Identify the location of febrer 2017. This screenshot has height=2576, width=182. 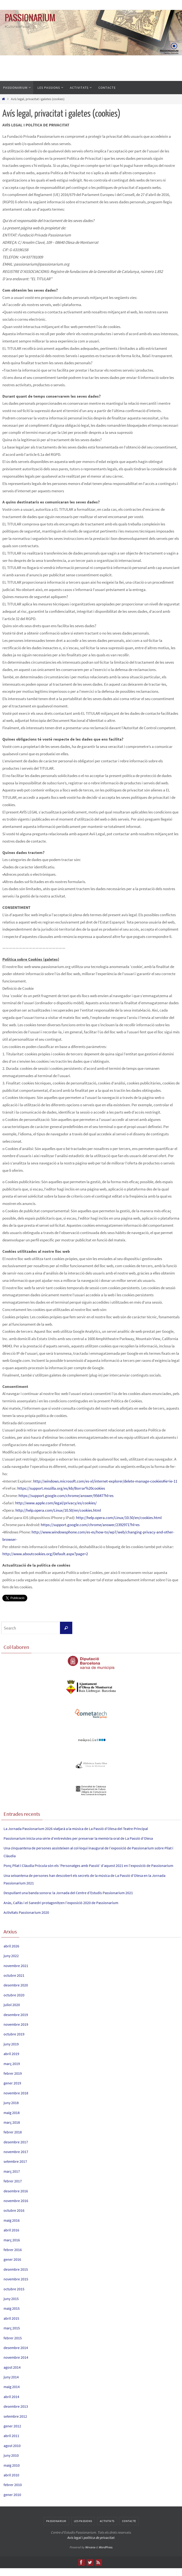
(14, 2188).